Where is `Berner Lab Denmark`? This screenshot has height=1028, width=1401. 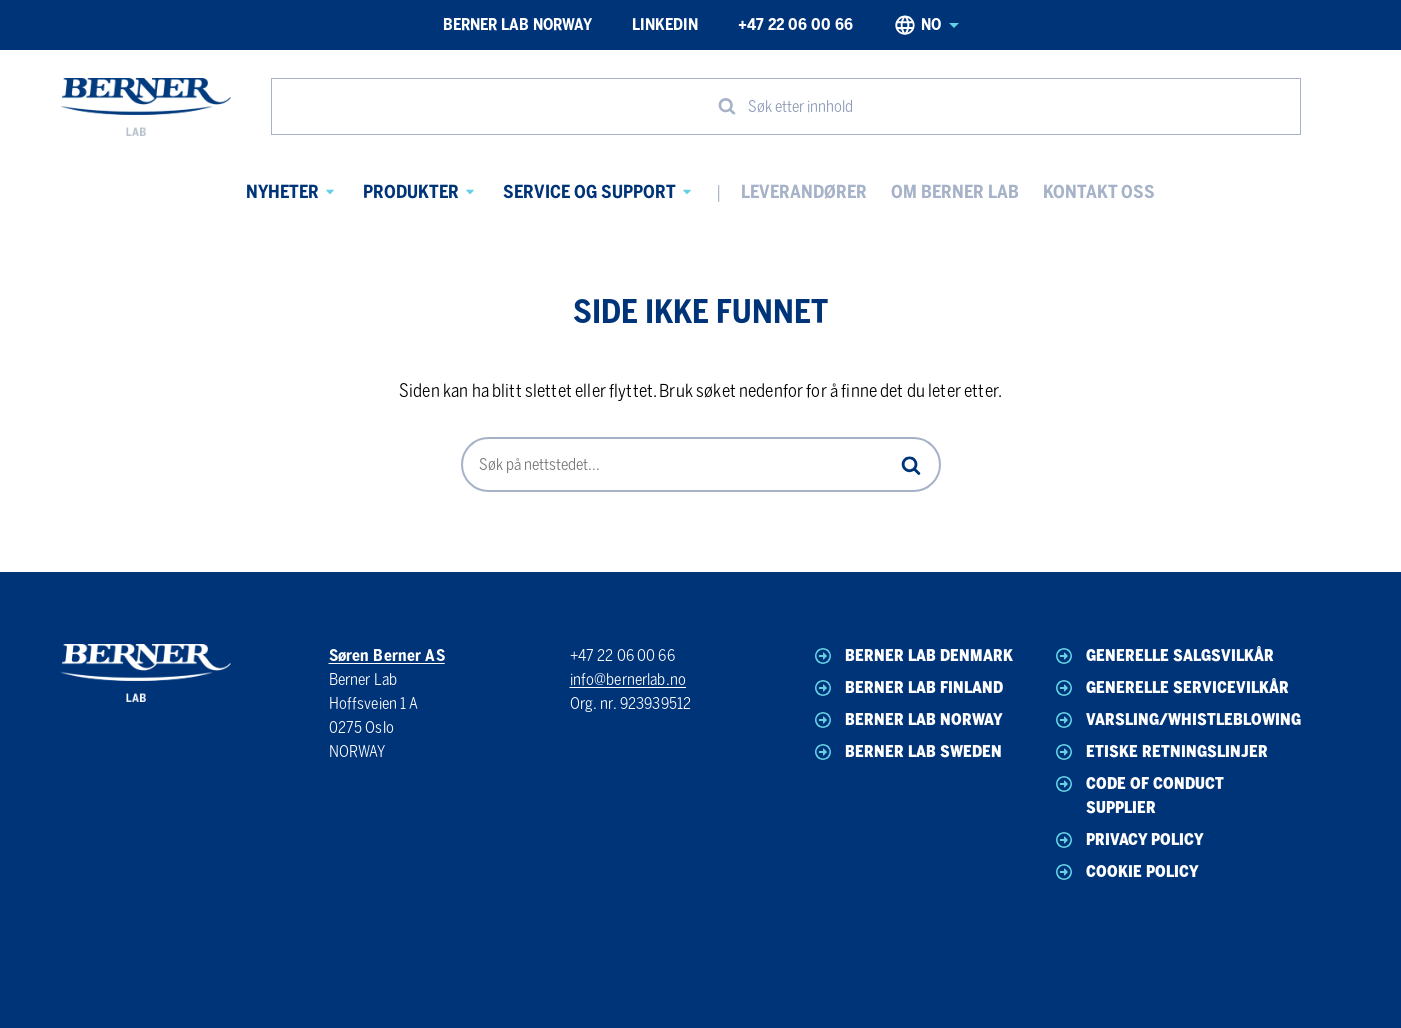
Berner Lab Denmark is located at coordinates (912, 656).